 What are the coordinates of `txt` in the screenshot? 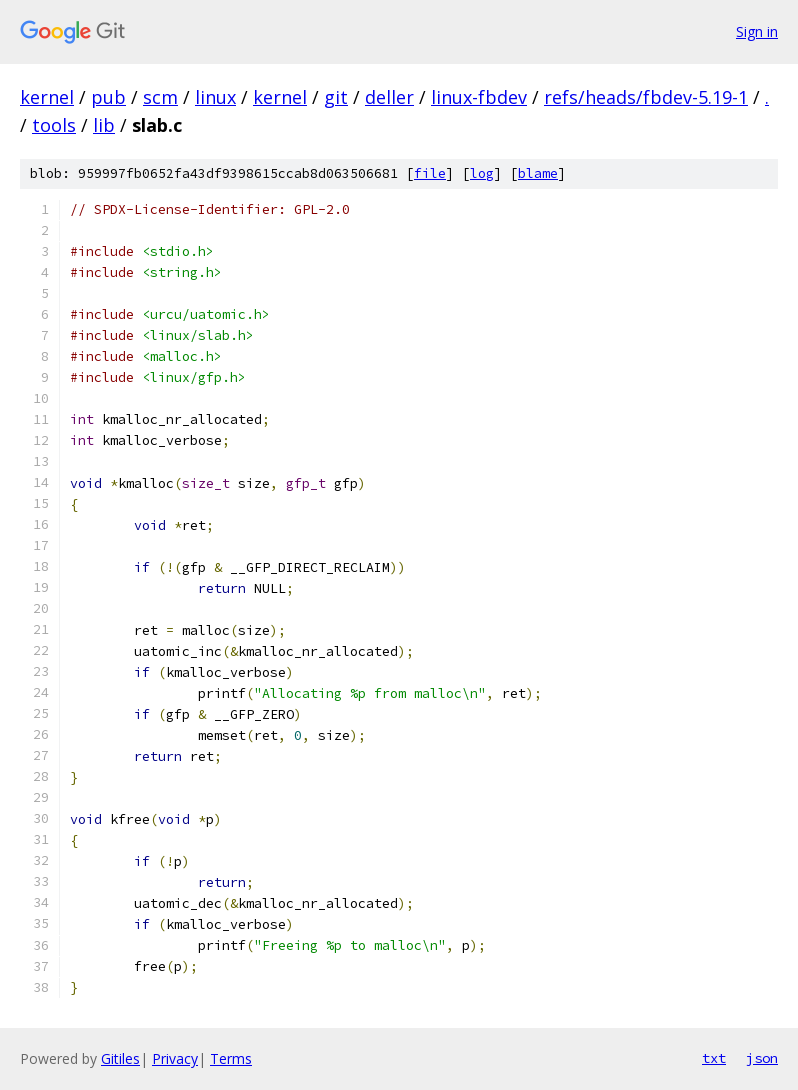 It's located at (714, 1058).